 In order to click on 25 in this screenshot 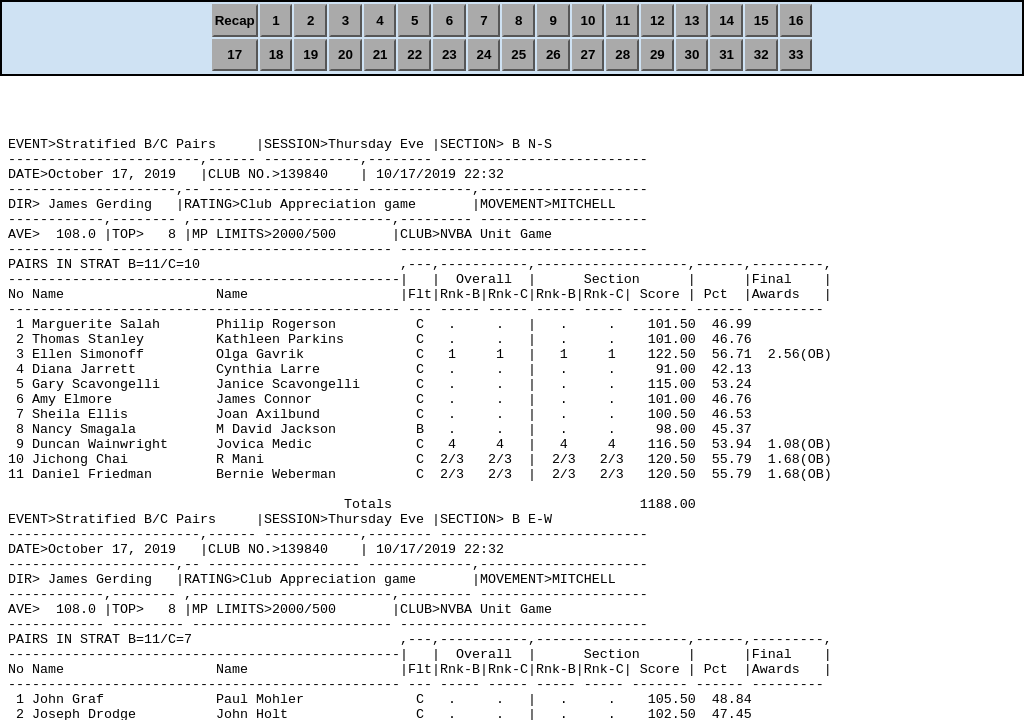, I will do `click(518, 54)`.